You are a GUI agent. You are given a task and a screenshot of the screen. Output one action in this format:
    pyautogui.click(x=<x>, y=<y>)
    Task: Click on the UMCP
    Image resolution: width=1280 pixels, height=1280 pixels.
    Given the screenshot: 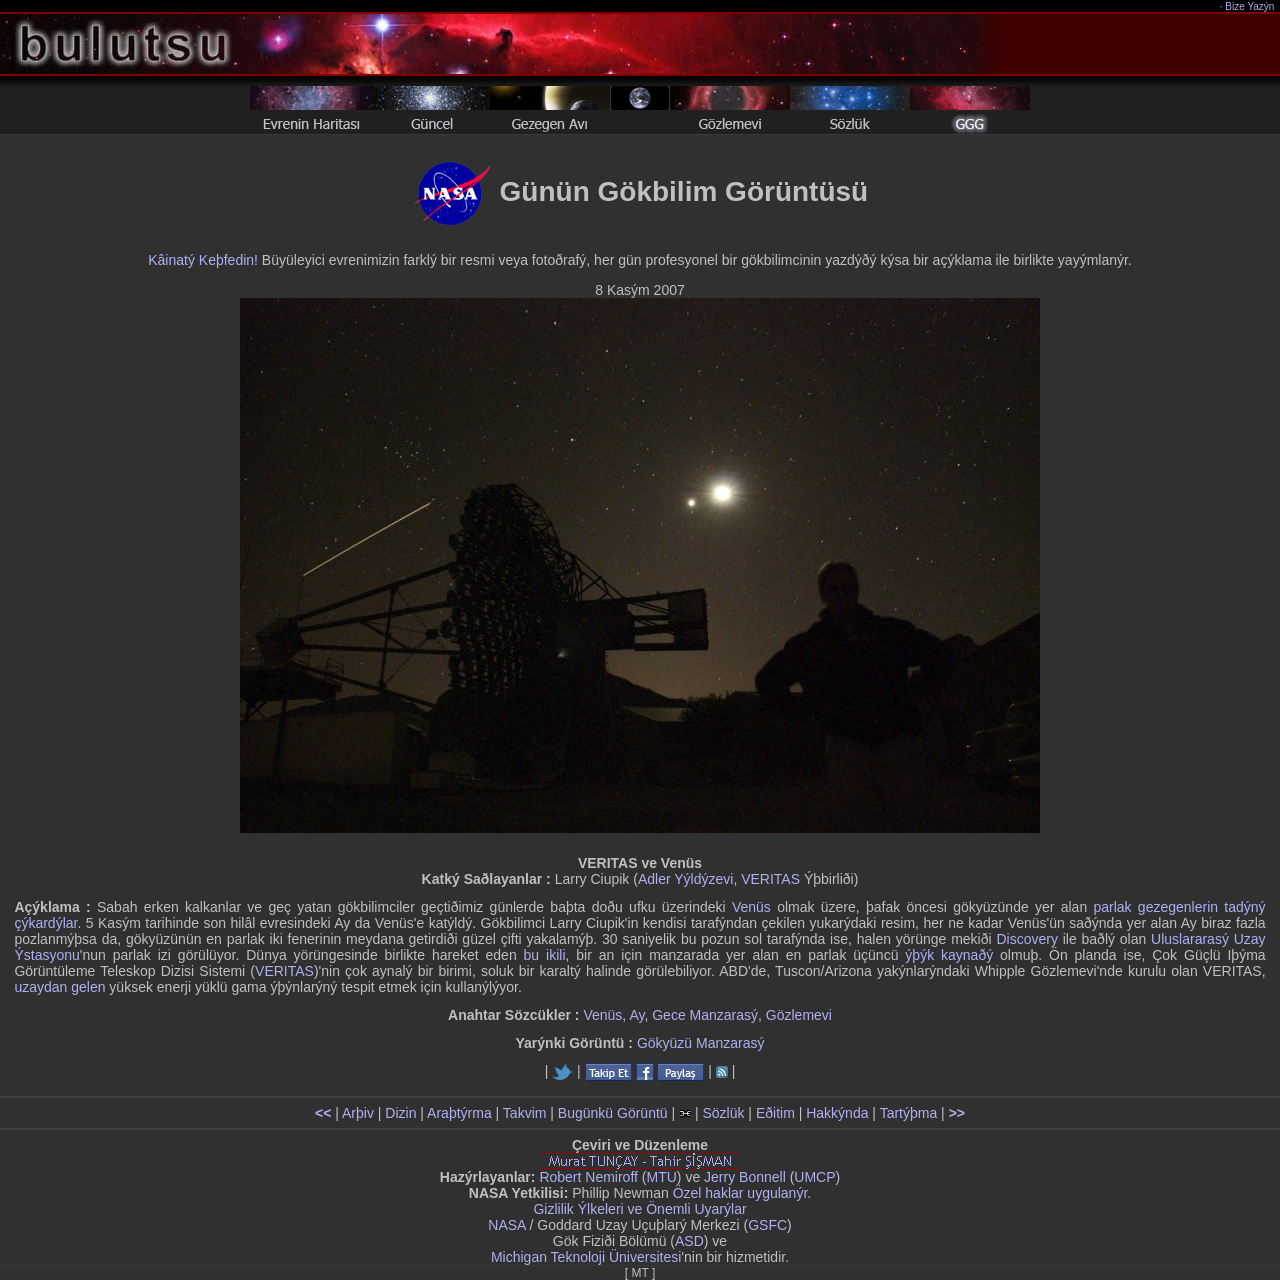 What is the action you would take?
    pyautogui.click(x=814, y=1177)
    